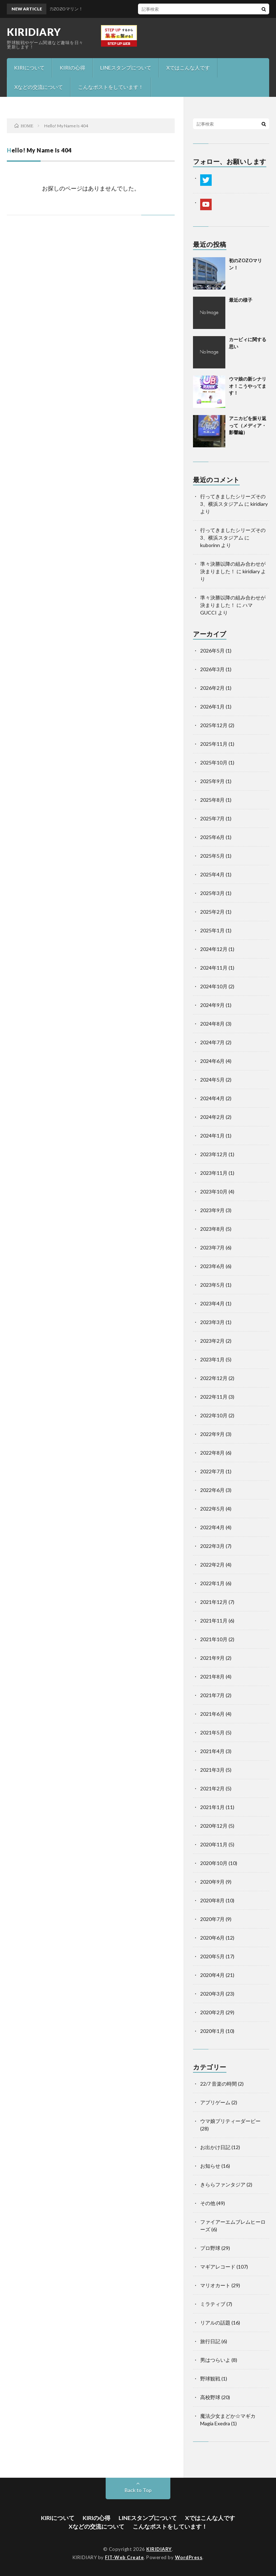 The width and height of the screenshot is (276, 2576). What do you see at coordinates (212, 1434) in the screenshot?
I see `2022年9月` at bounding box center [212, 1434].